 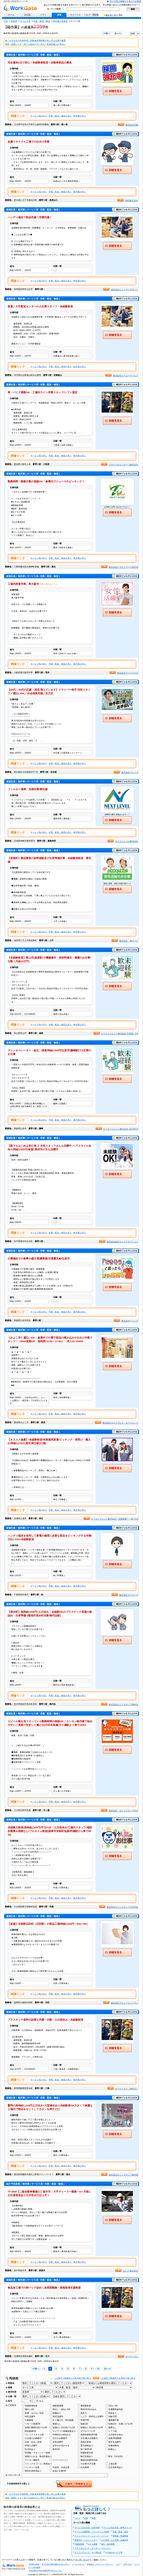 What do you see at coordinates (37, 2453) in the screenshot?
I see `管理職・マネージャー採用` at bounding box center [37, 2453].